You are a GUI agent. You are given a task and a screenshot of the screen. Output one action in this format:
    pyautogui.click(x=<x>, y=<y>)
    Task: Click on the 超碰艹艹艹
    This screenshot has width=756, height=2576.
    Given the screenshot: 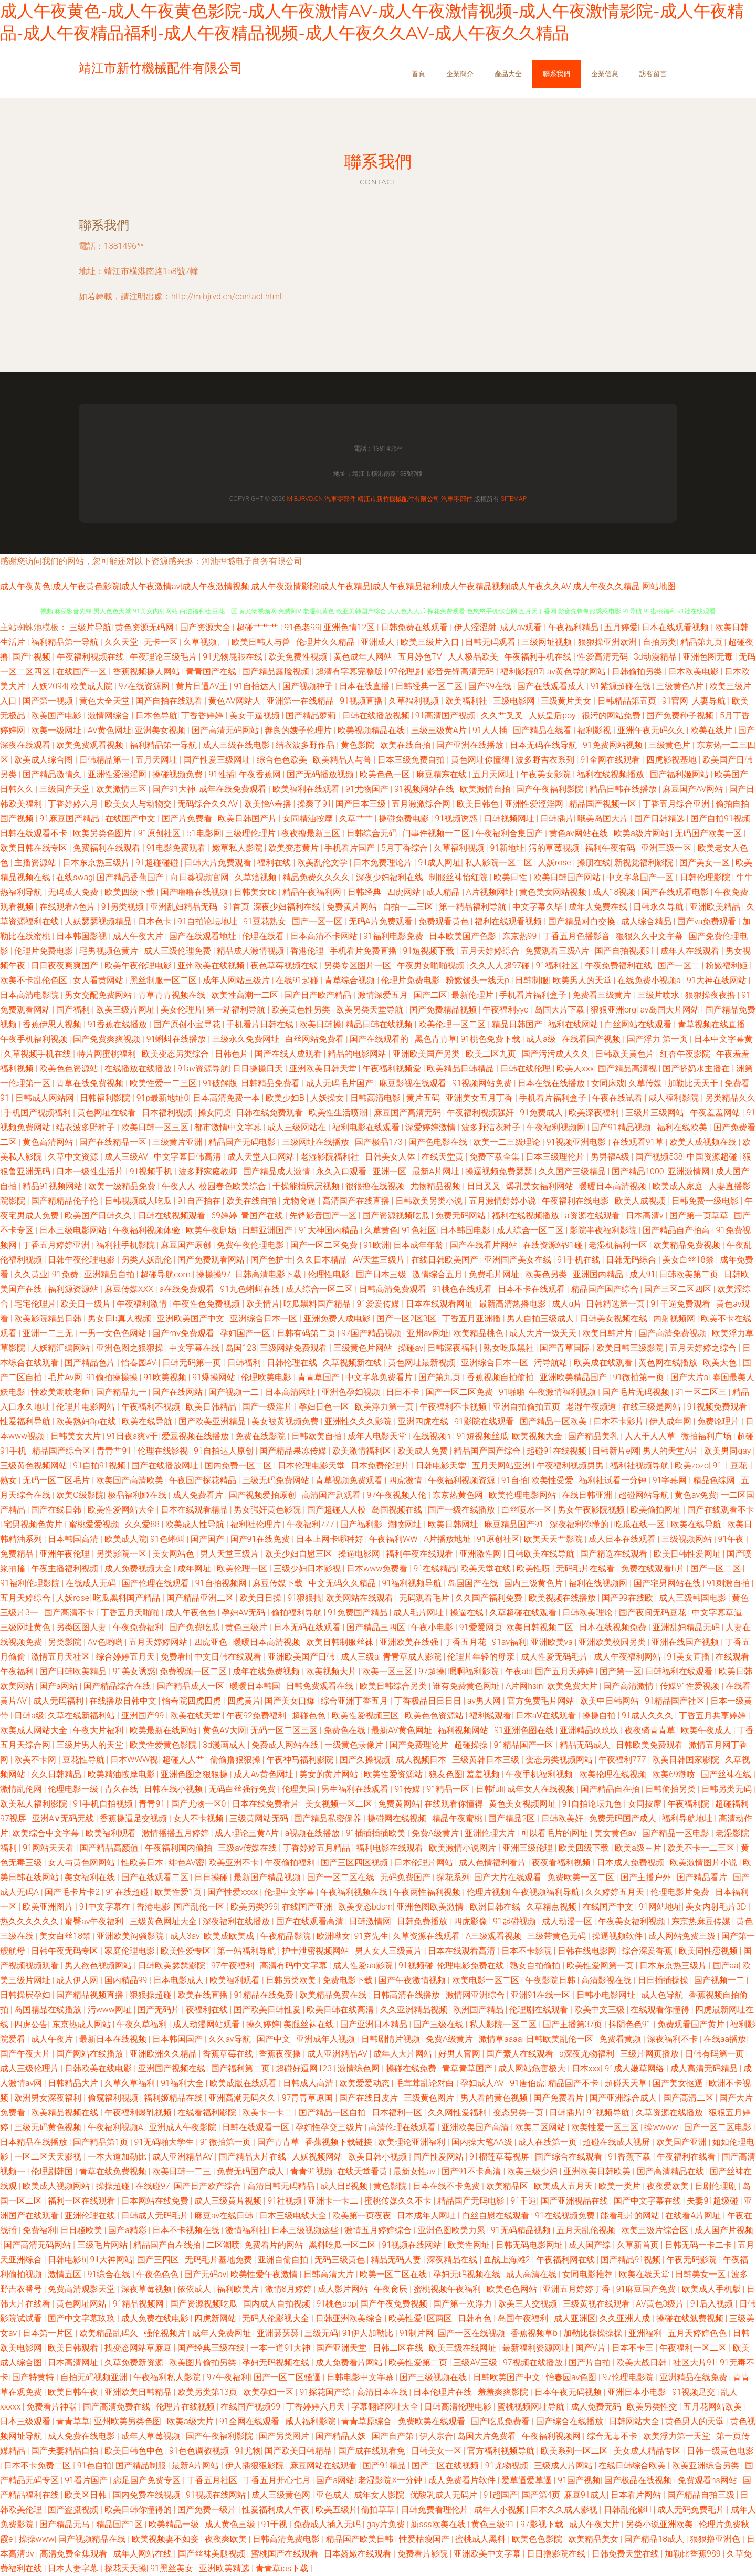 What is the action you would take?
    pyautogui.click(x=258, y=627)
    